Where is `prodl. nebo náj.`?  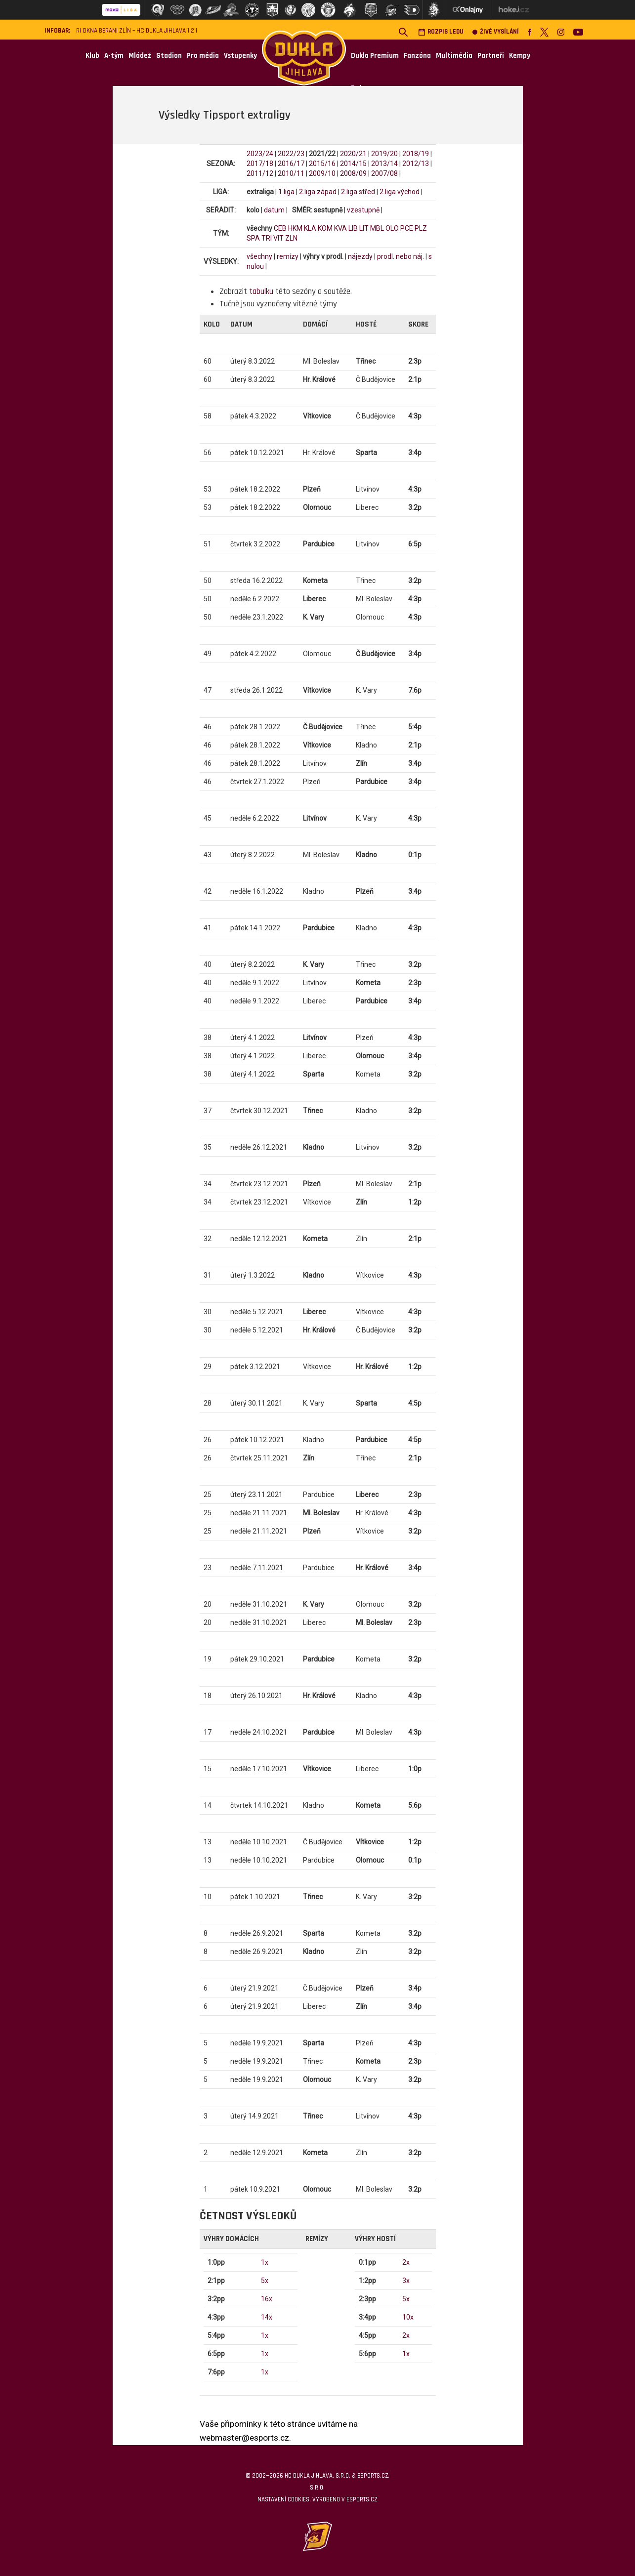
prodl. nebo náj. is located at coordinates (400, 256).